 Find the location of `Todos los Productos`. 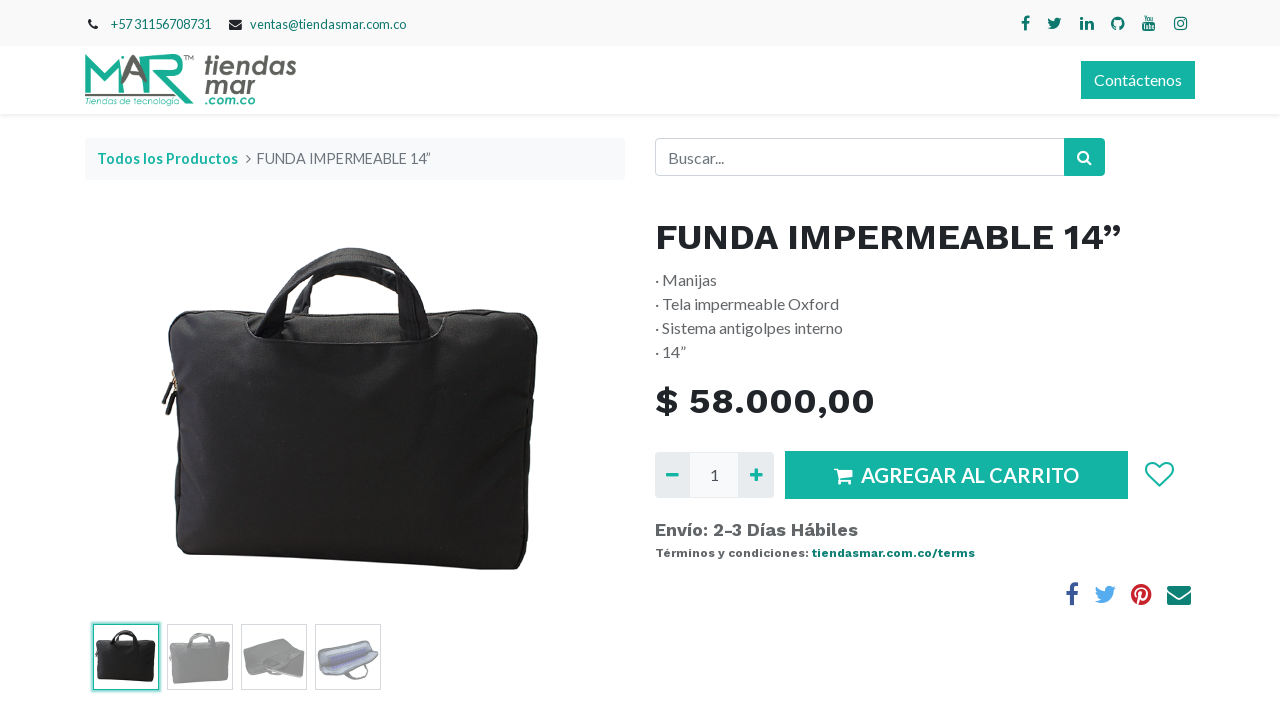

Todos los Productos is located at coordinates (167, 158).